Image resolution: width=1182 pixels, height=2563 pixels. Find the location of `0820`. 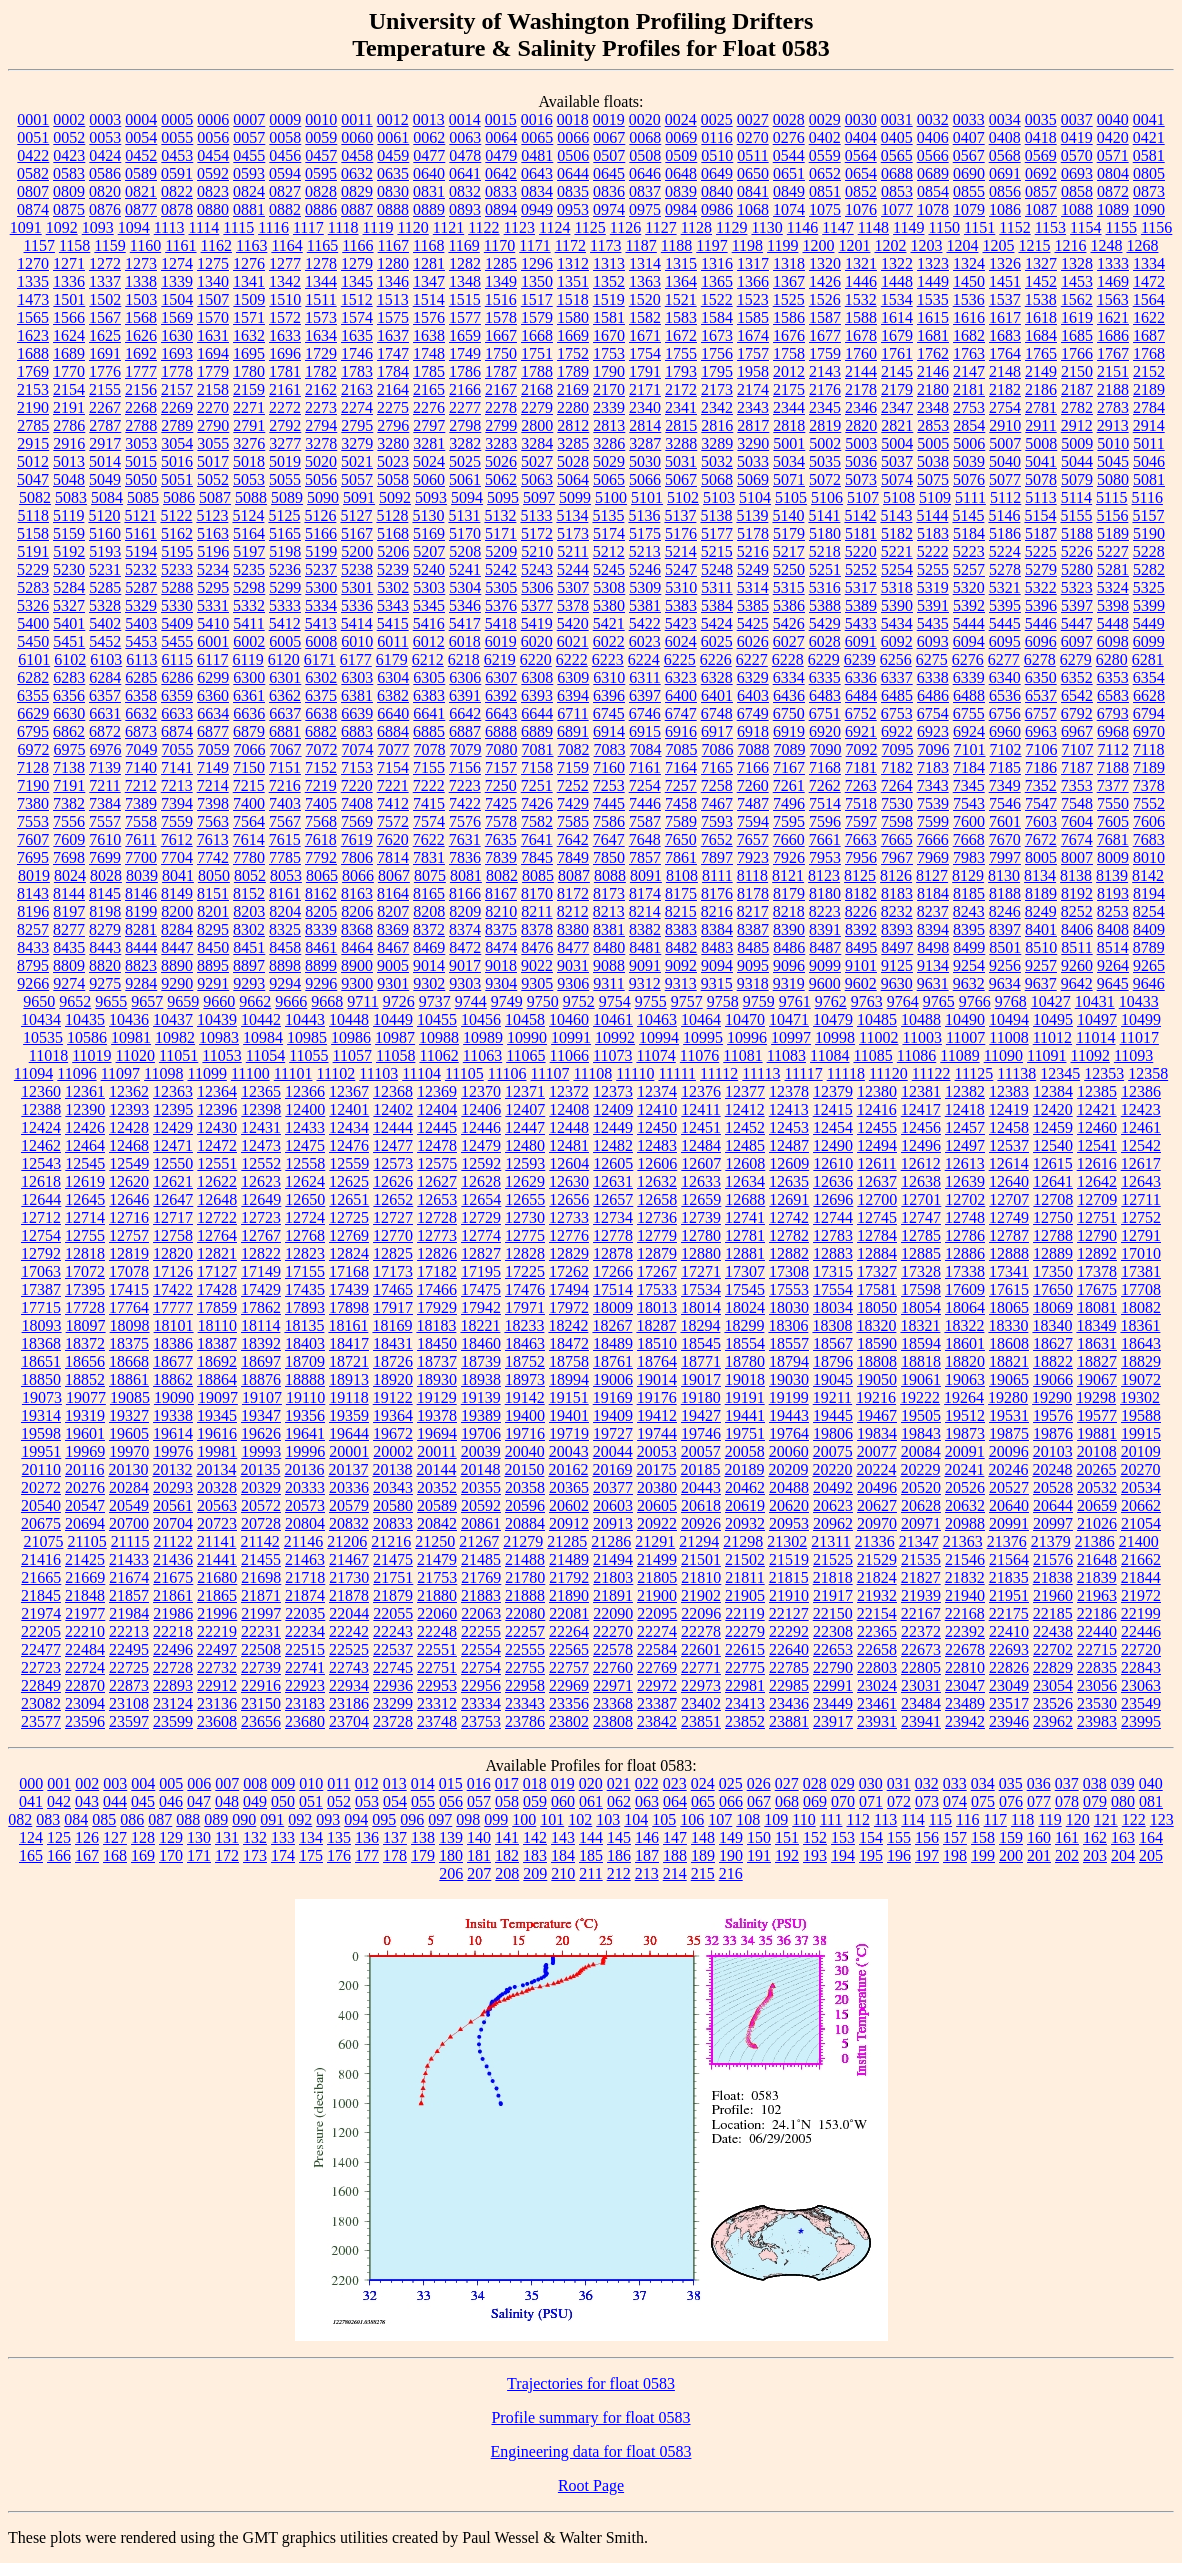

0820 is located at coordinates (105, 191).